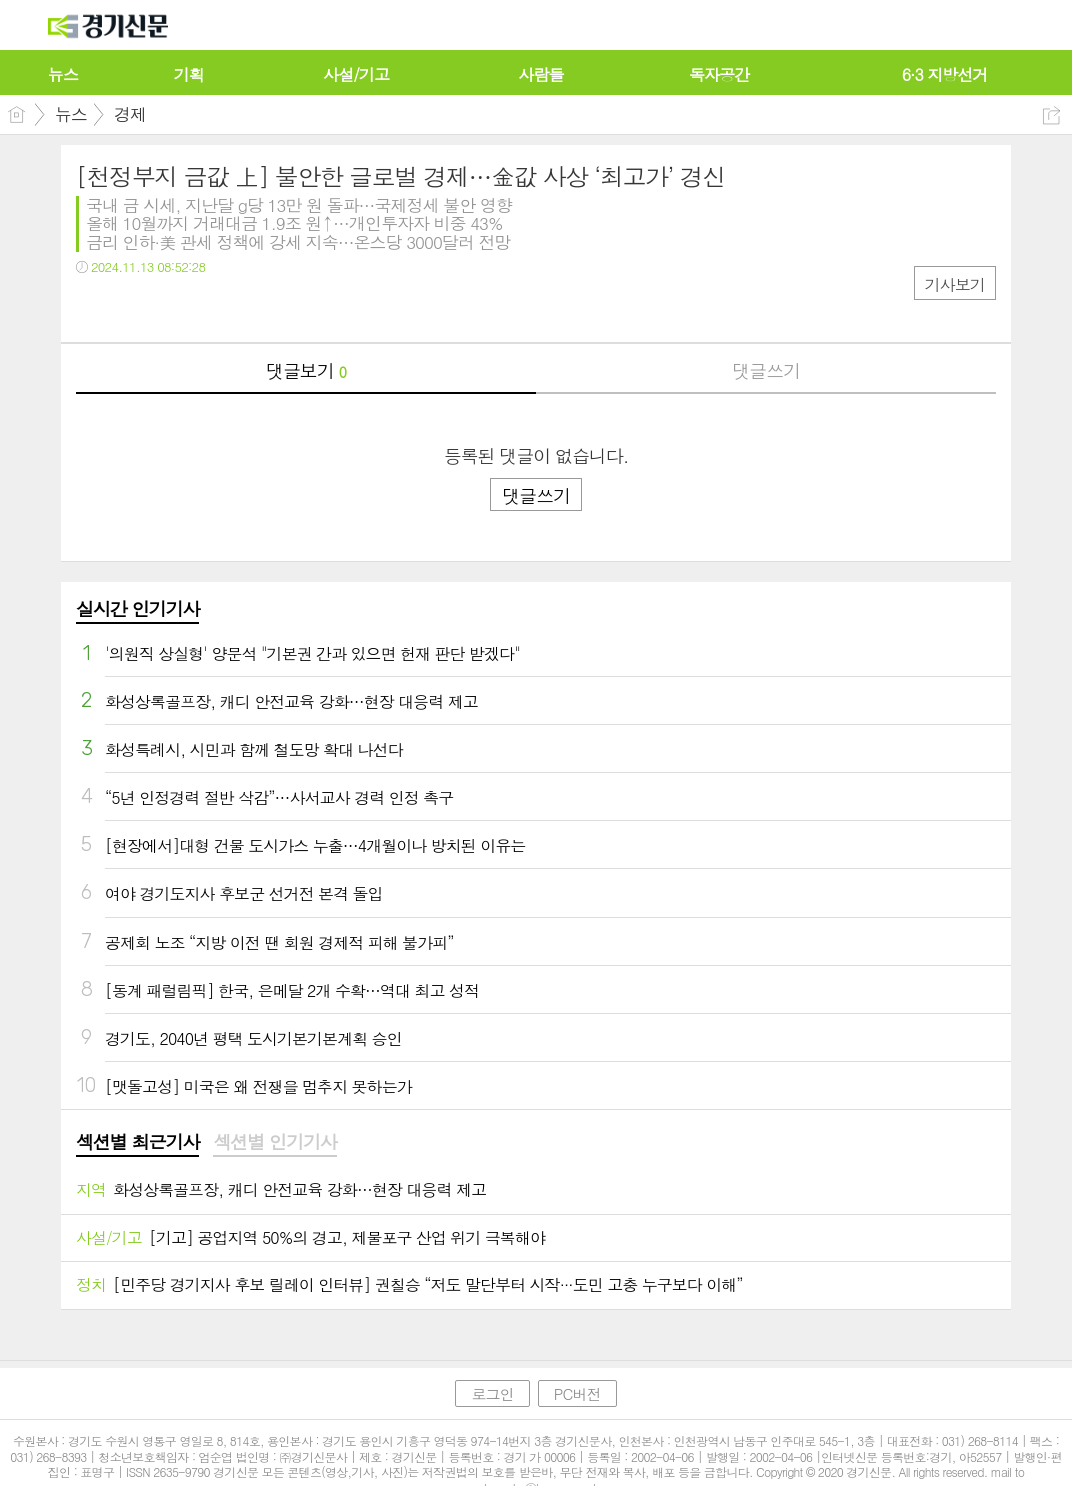 Image resolution: width=1072 pixels, height=1486 pixels. I want to click on 섹션별 최근기사 [presentation], so click(137, 1142).